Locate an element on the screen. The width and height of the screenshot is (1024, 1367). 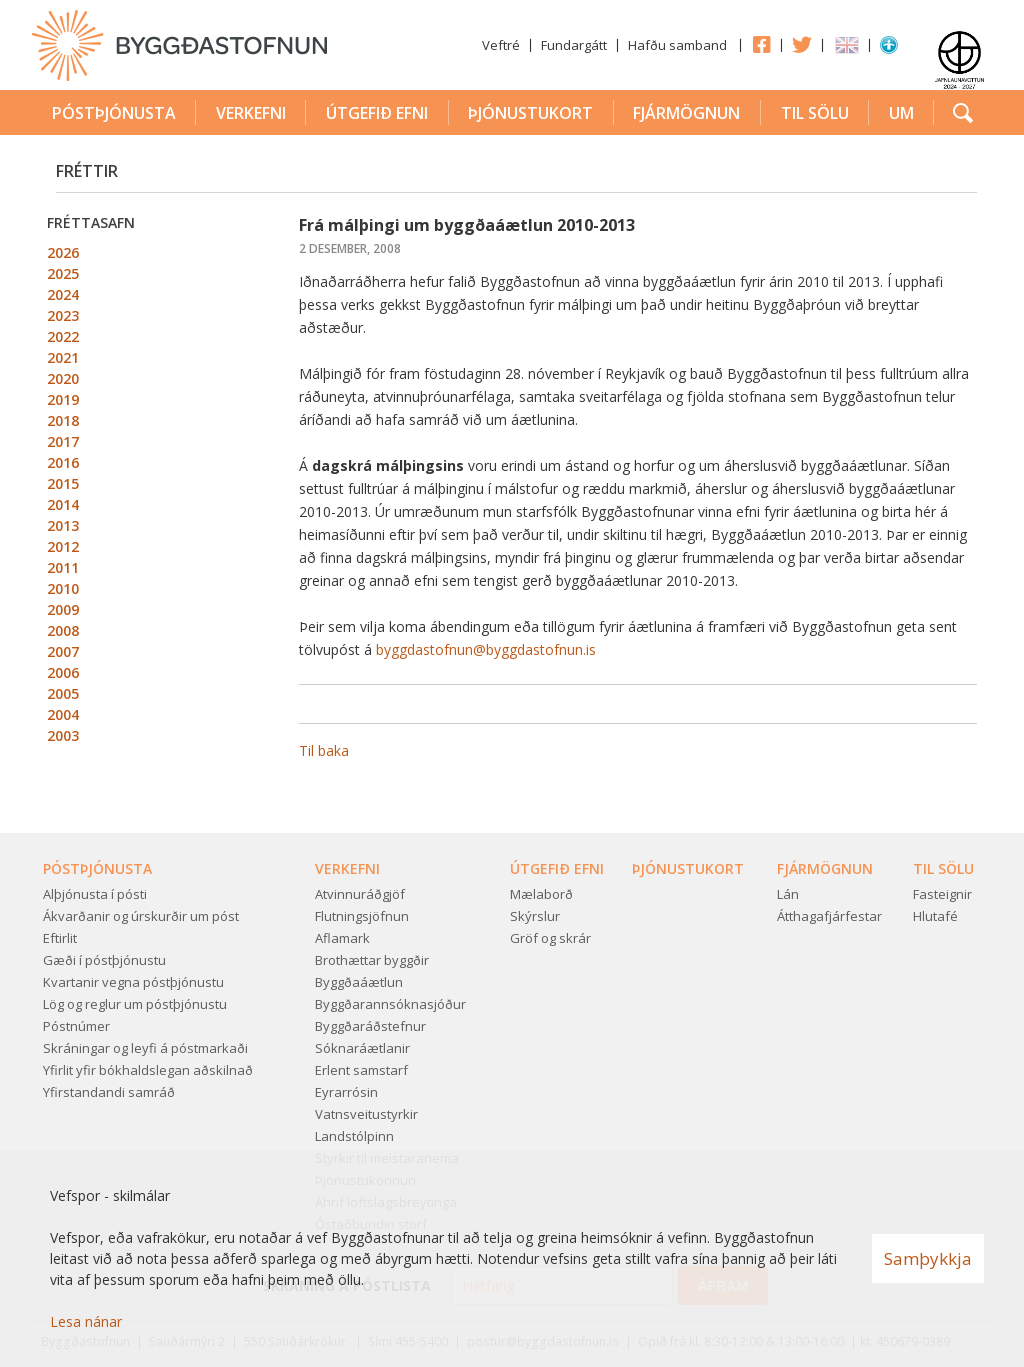
2013 is located at coordinates (63, 525).